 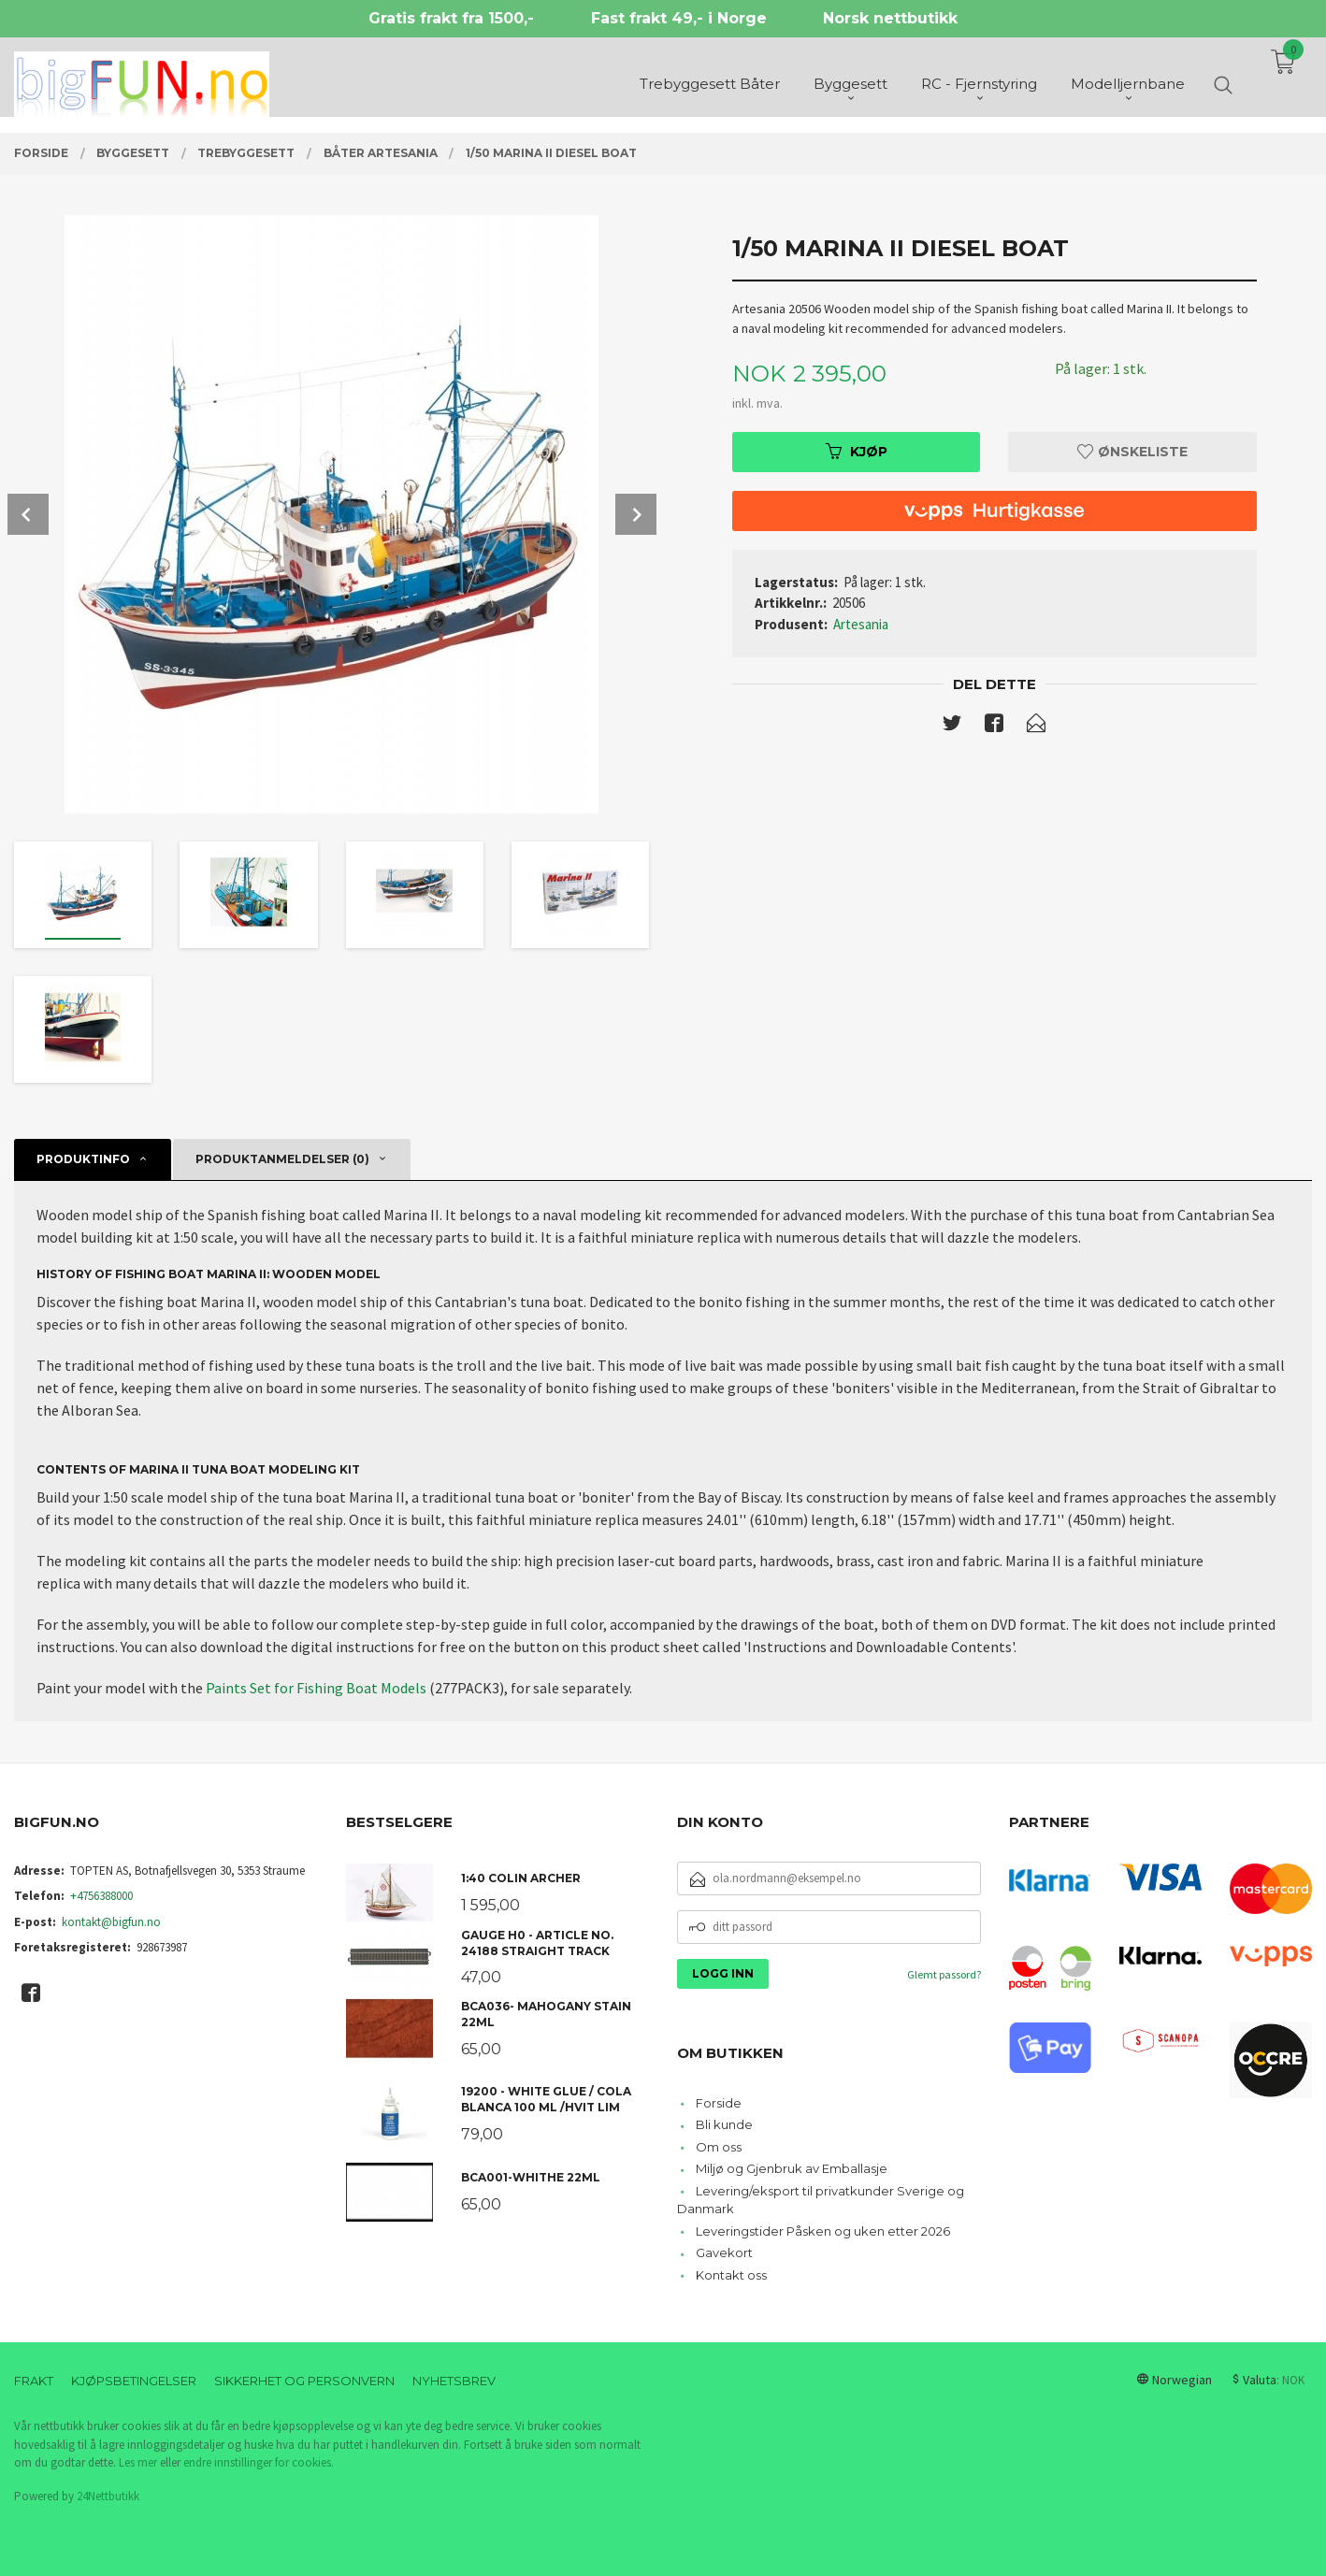 I want to click on Forside, so click(x=719, y=2102).